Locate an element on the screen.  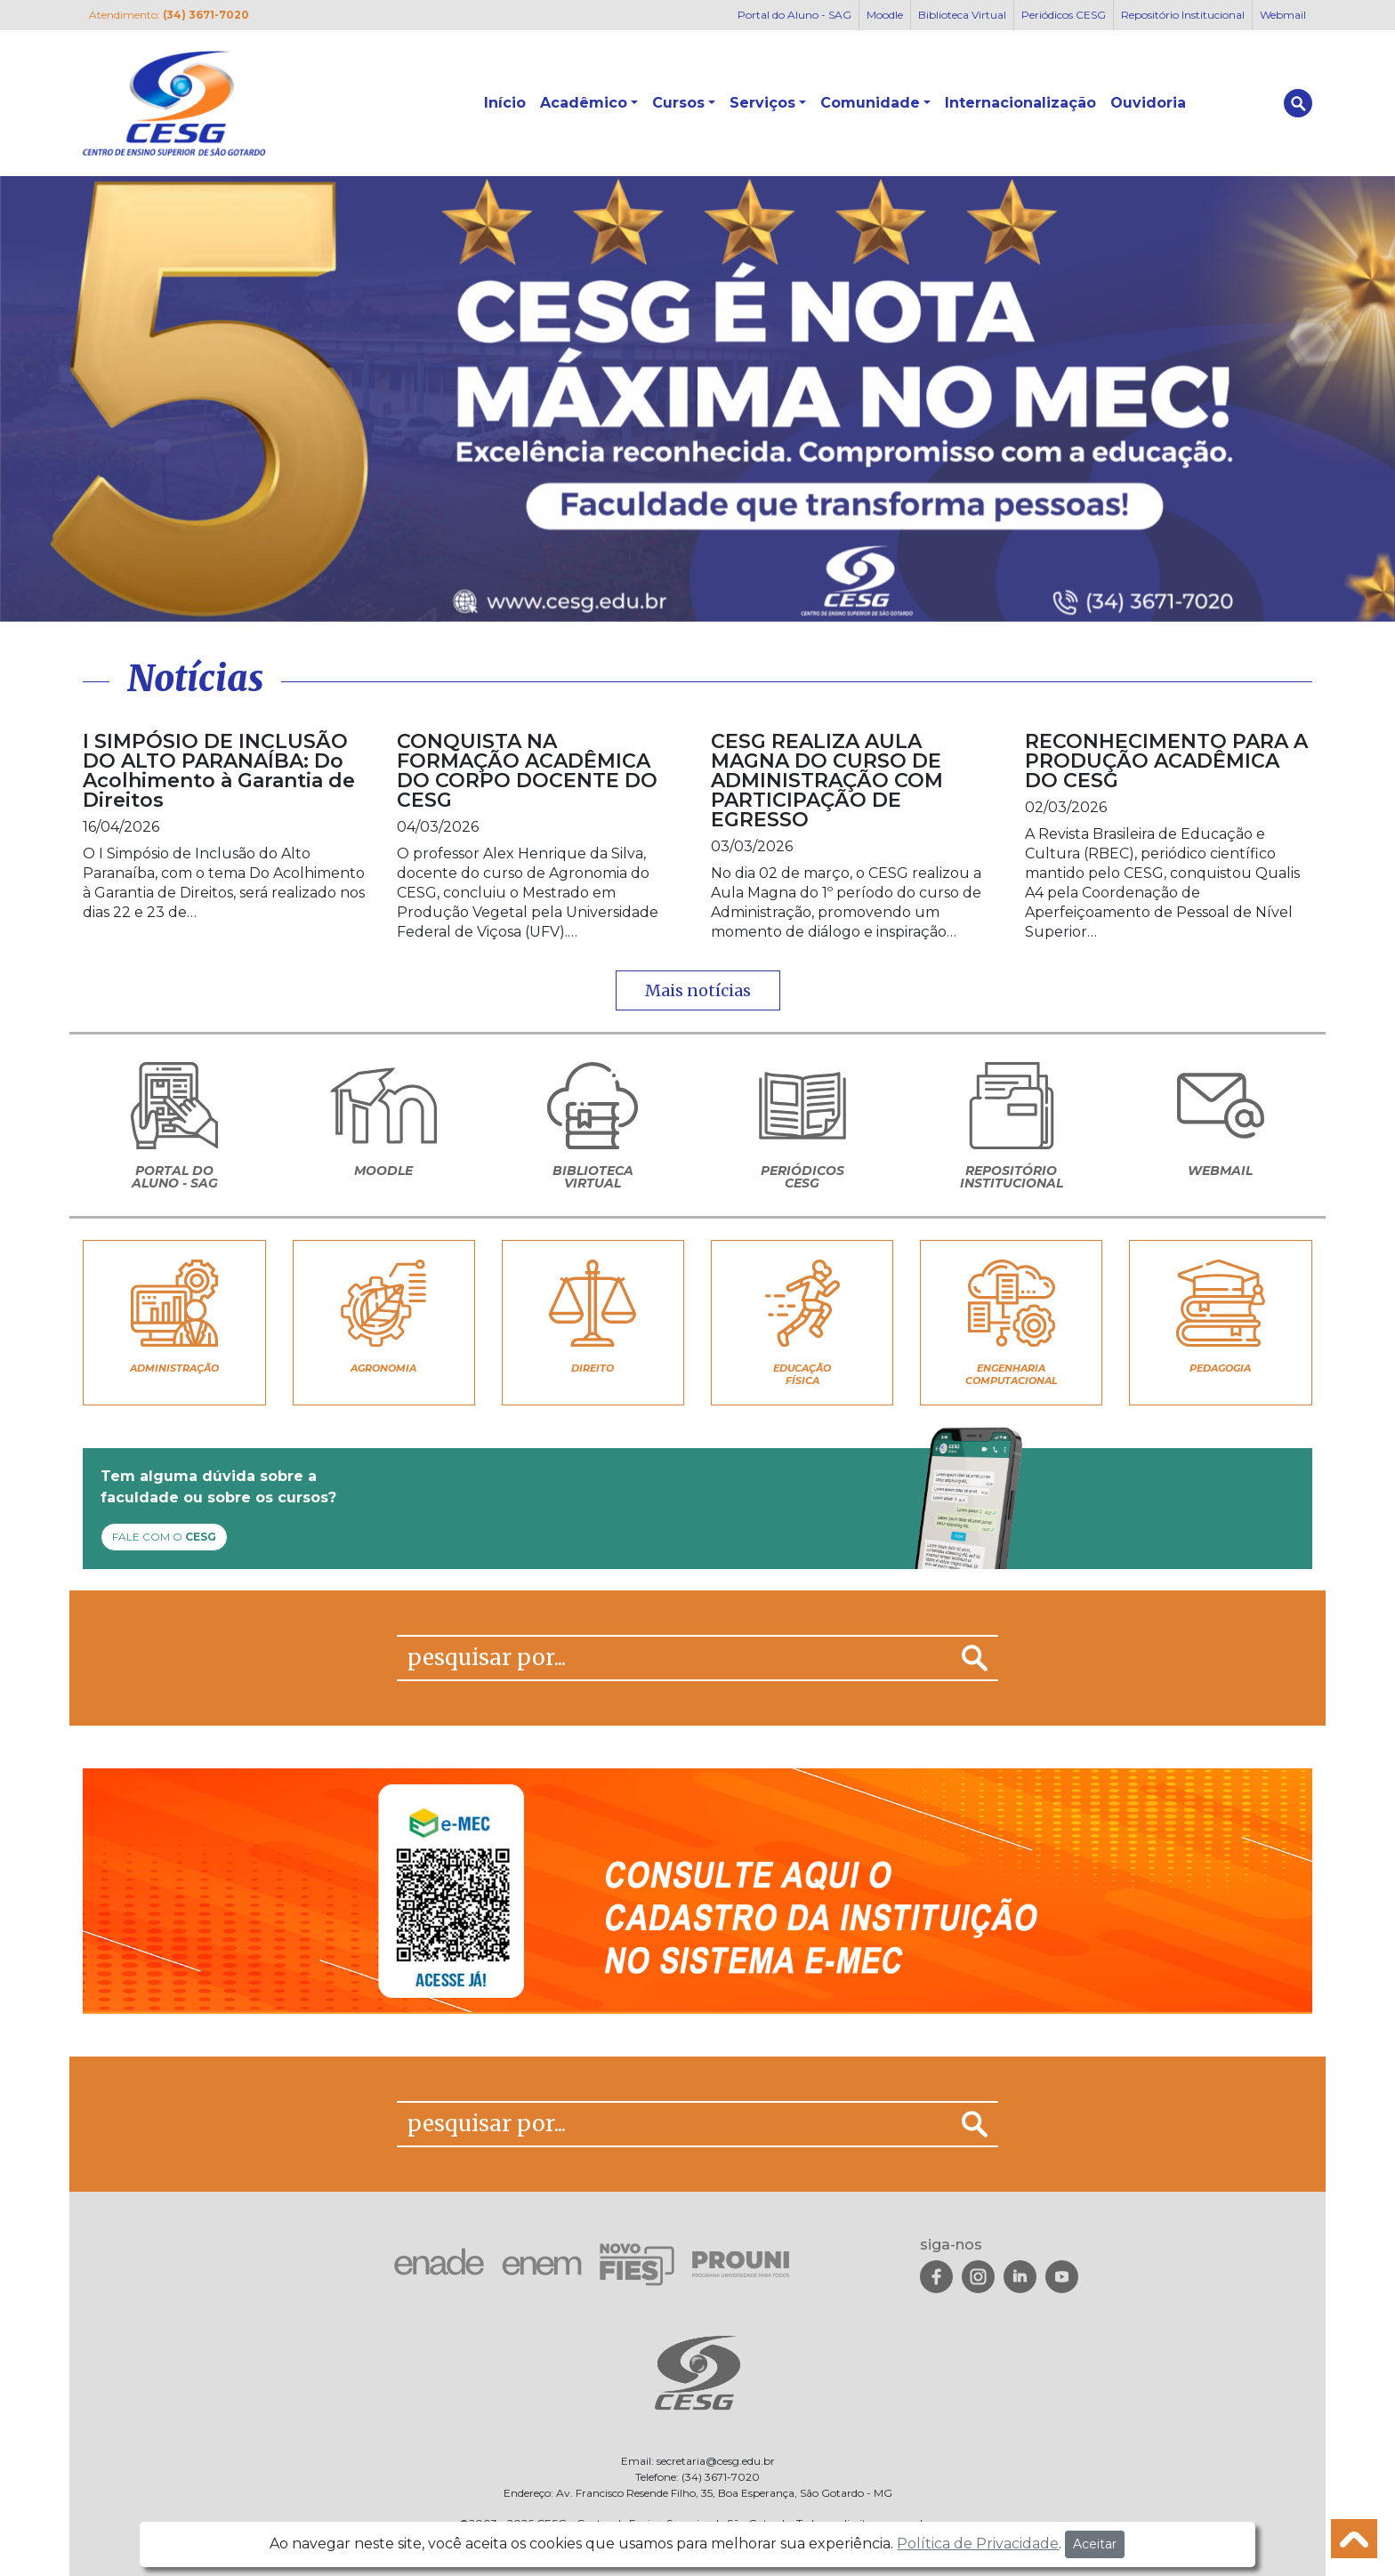
Biblioteca Virtual is located at coordinates (962, 14).